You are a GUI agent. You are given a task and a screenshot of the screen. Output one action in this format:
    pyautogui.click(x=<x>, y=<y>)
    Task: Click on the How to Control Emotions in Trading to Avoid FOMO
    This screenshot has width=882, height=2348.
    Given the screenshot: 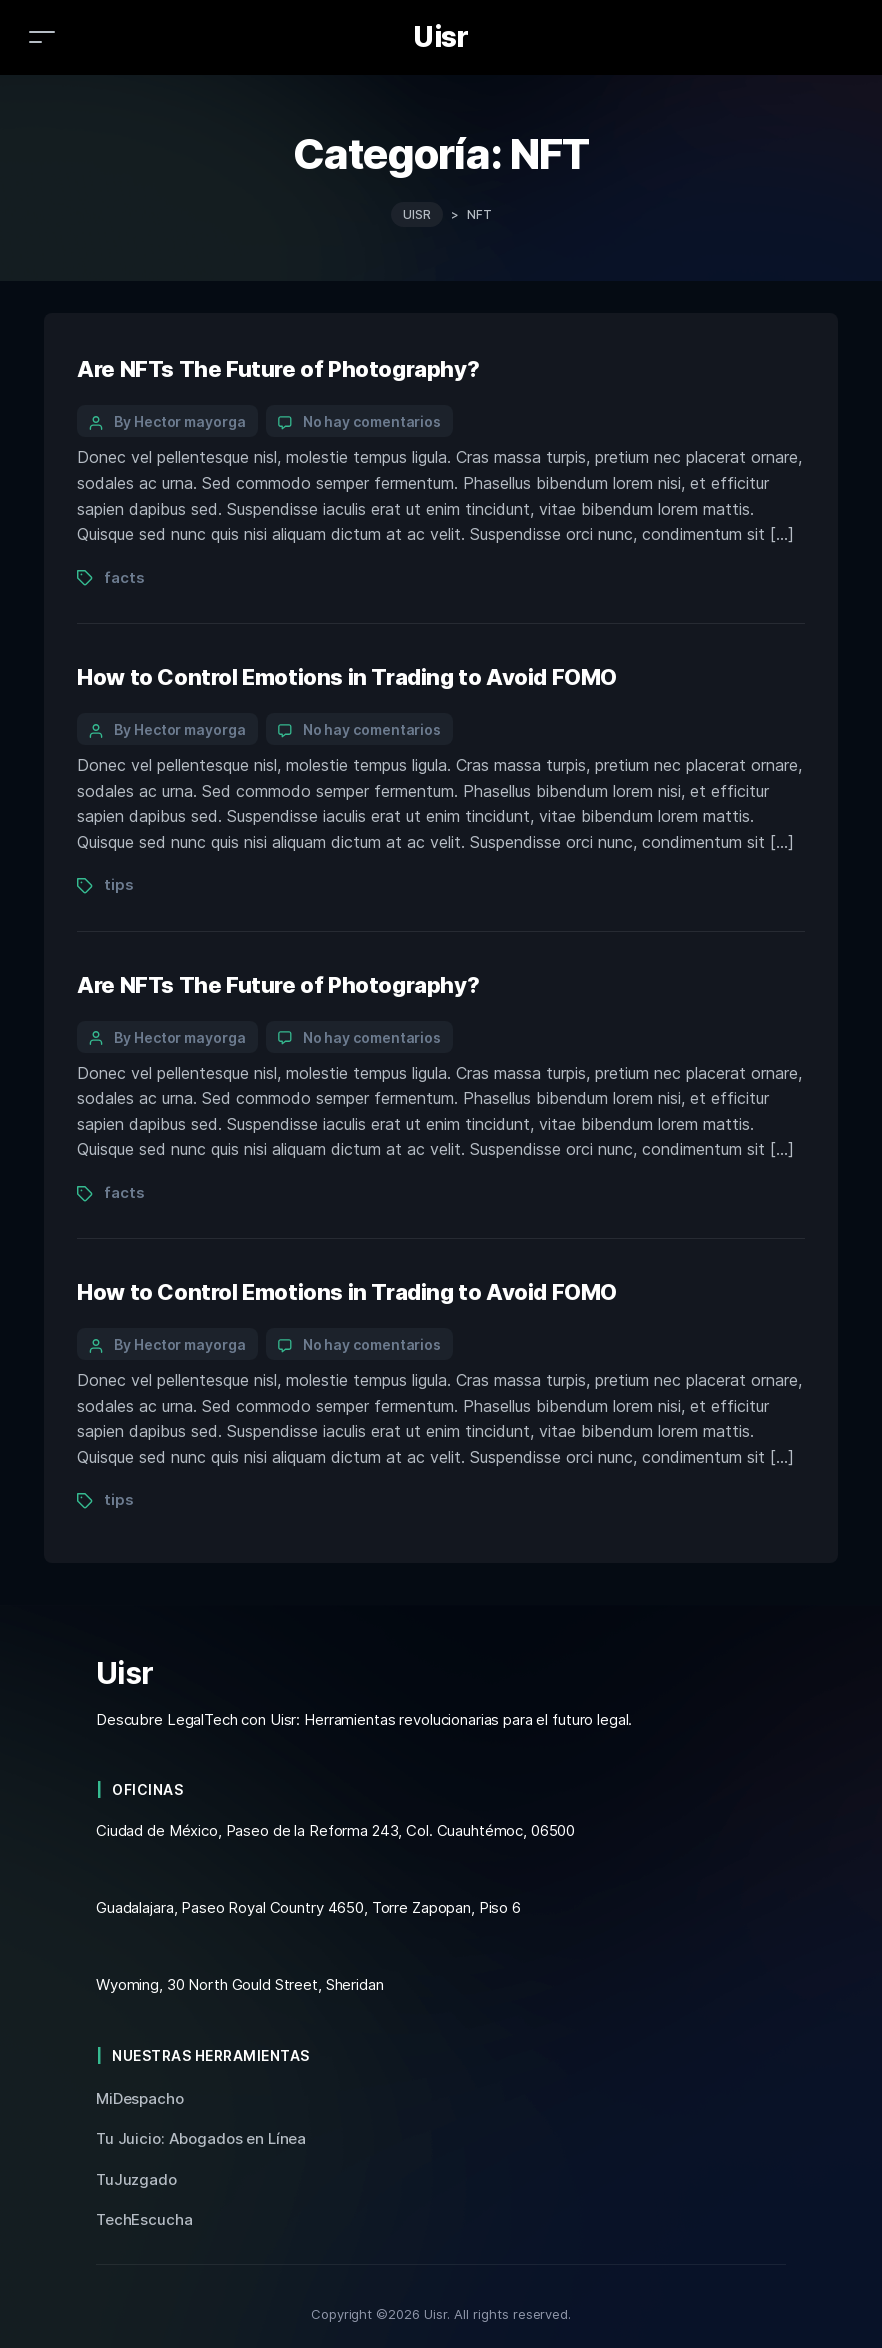 What is the action you would take?
    pyautogui.click(x=347, y=677)
    